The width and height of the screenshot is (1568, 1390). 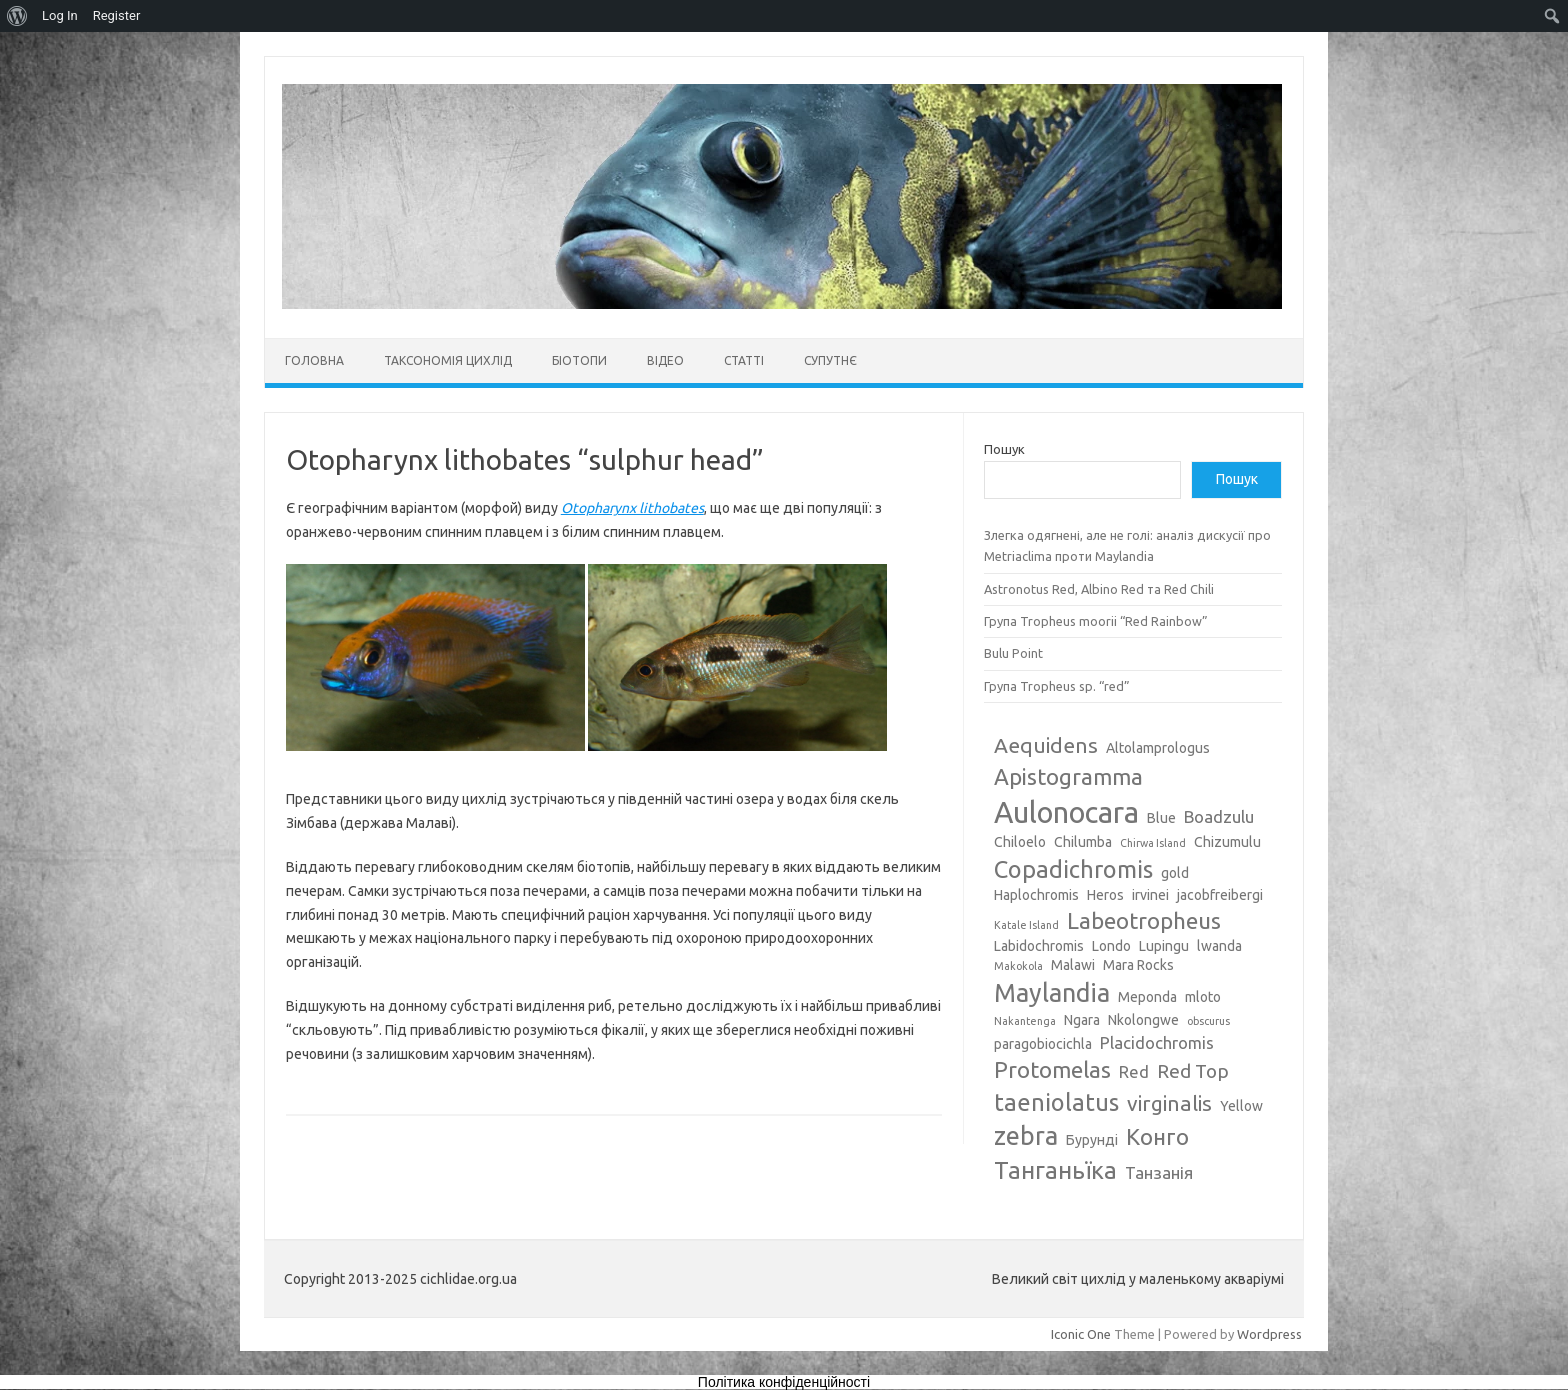 What do you see at coordinates (1043, 1044) in the screenshot?
I see `paragobiocichla [paragobiocichla (3 елементи)]` at bounding box center [1043, 1044].